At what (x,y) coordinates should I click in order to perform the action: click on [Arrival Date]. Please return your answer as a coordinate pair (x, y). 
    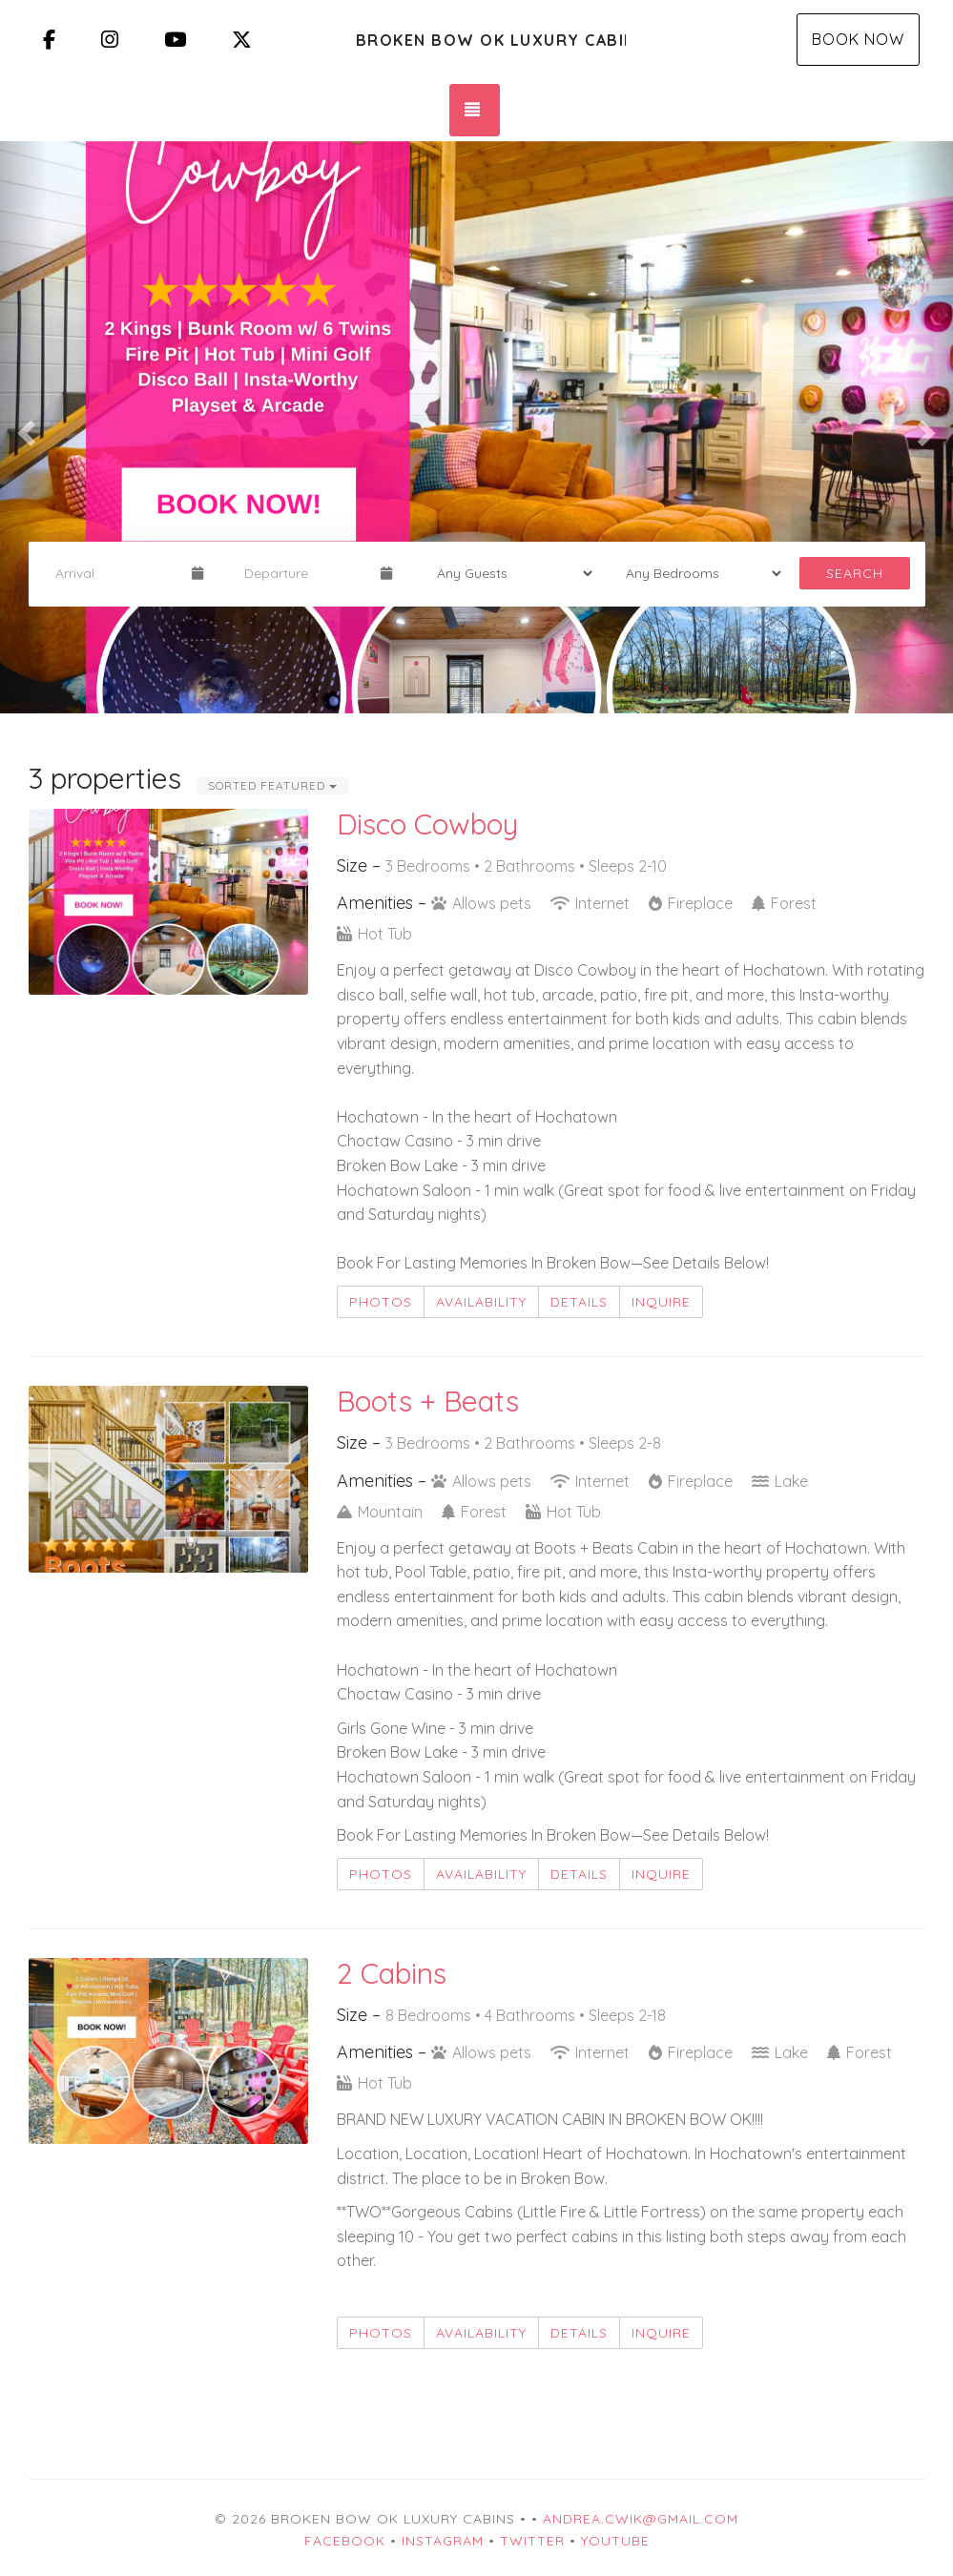
    Looking at the image, I should click on (115, 573).